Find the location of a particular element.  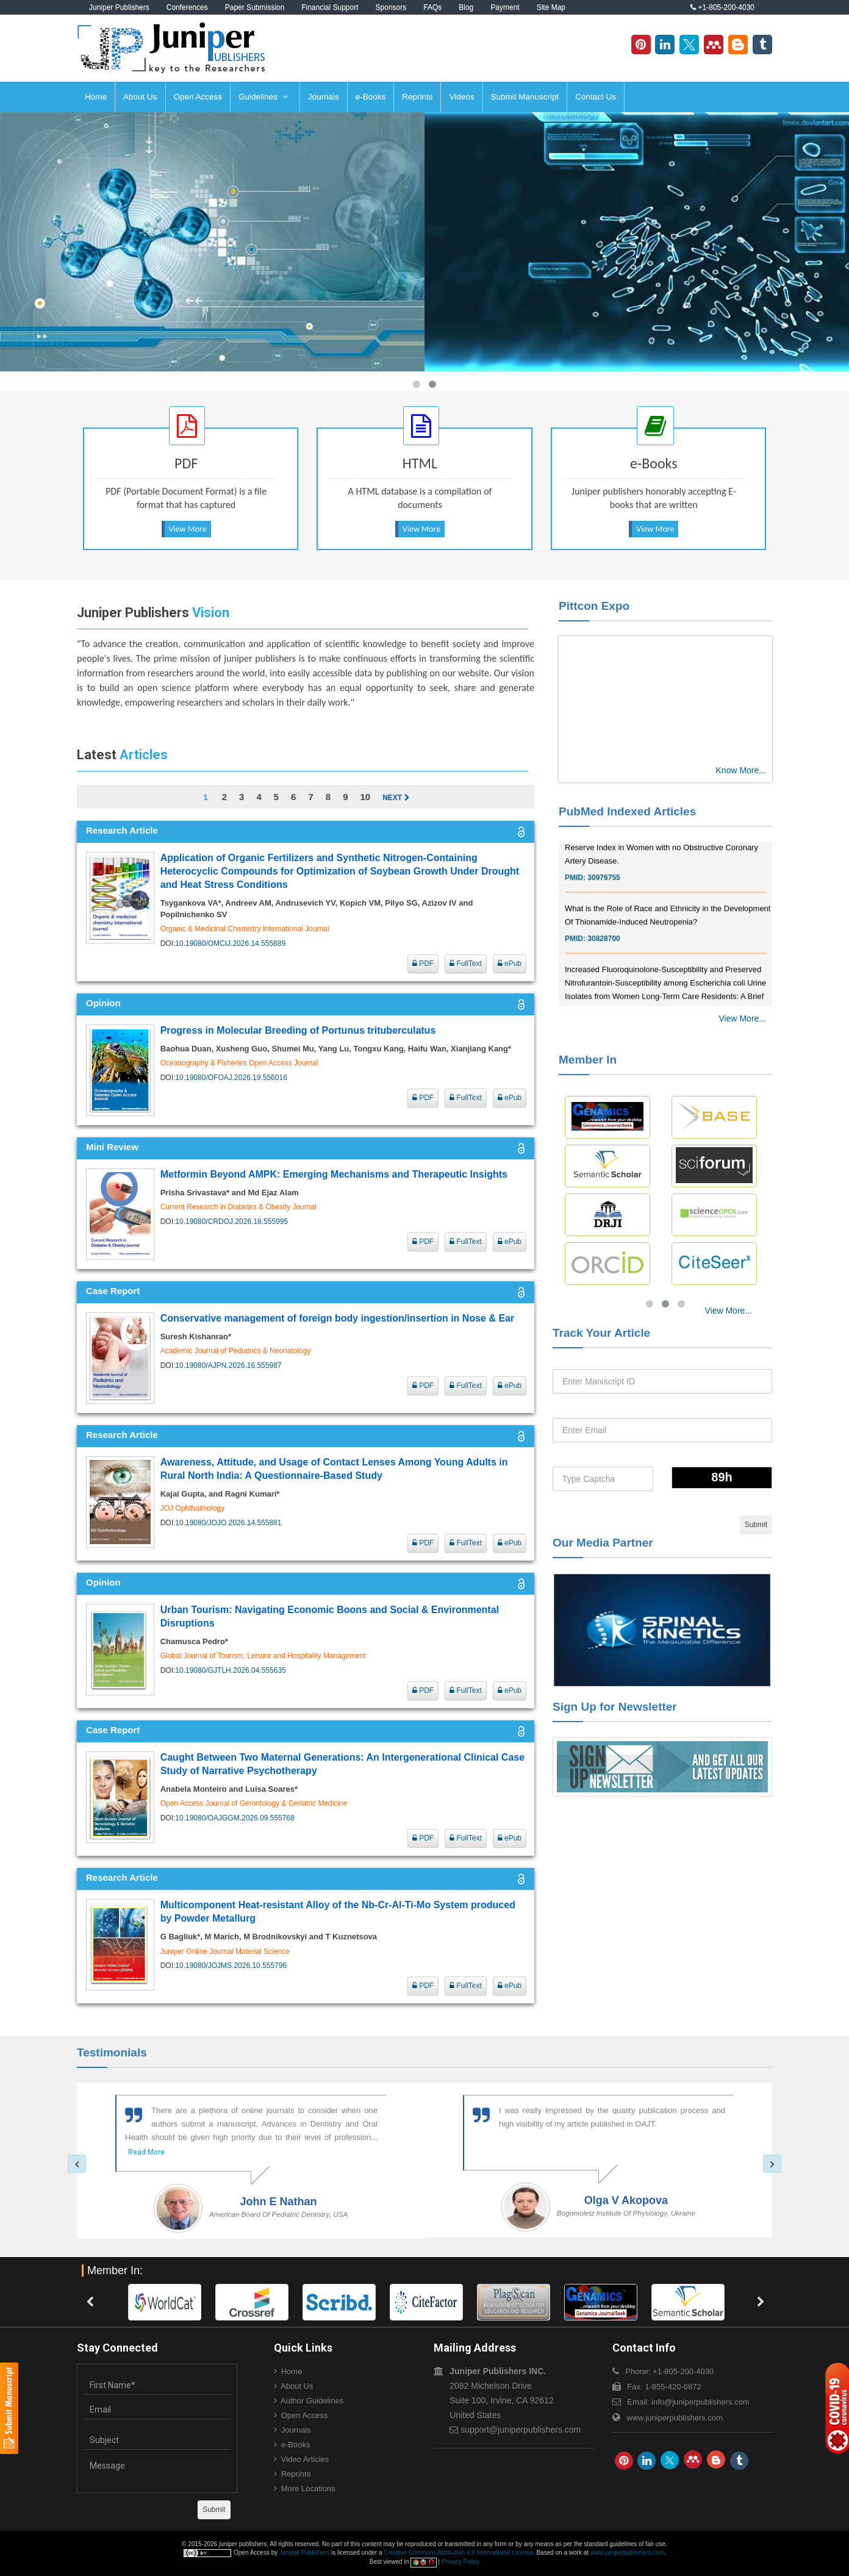

View More... is located at coordinates (742, 1018).